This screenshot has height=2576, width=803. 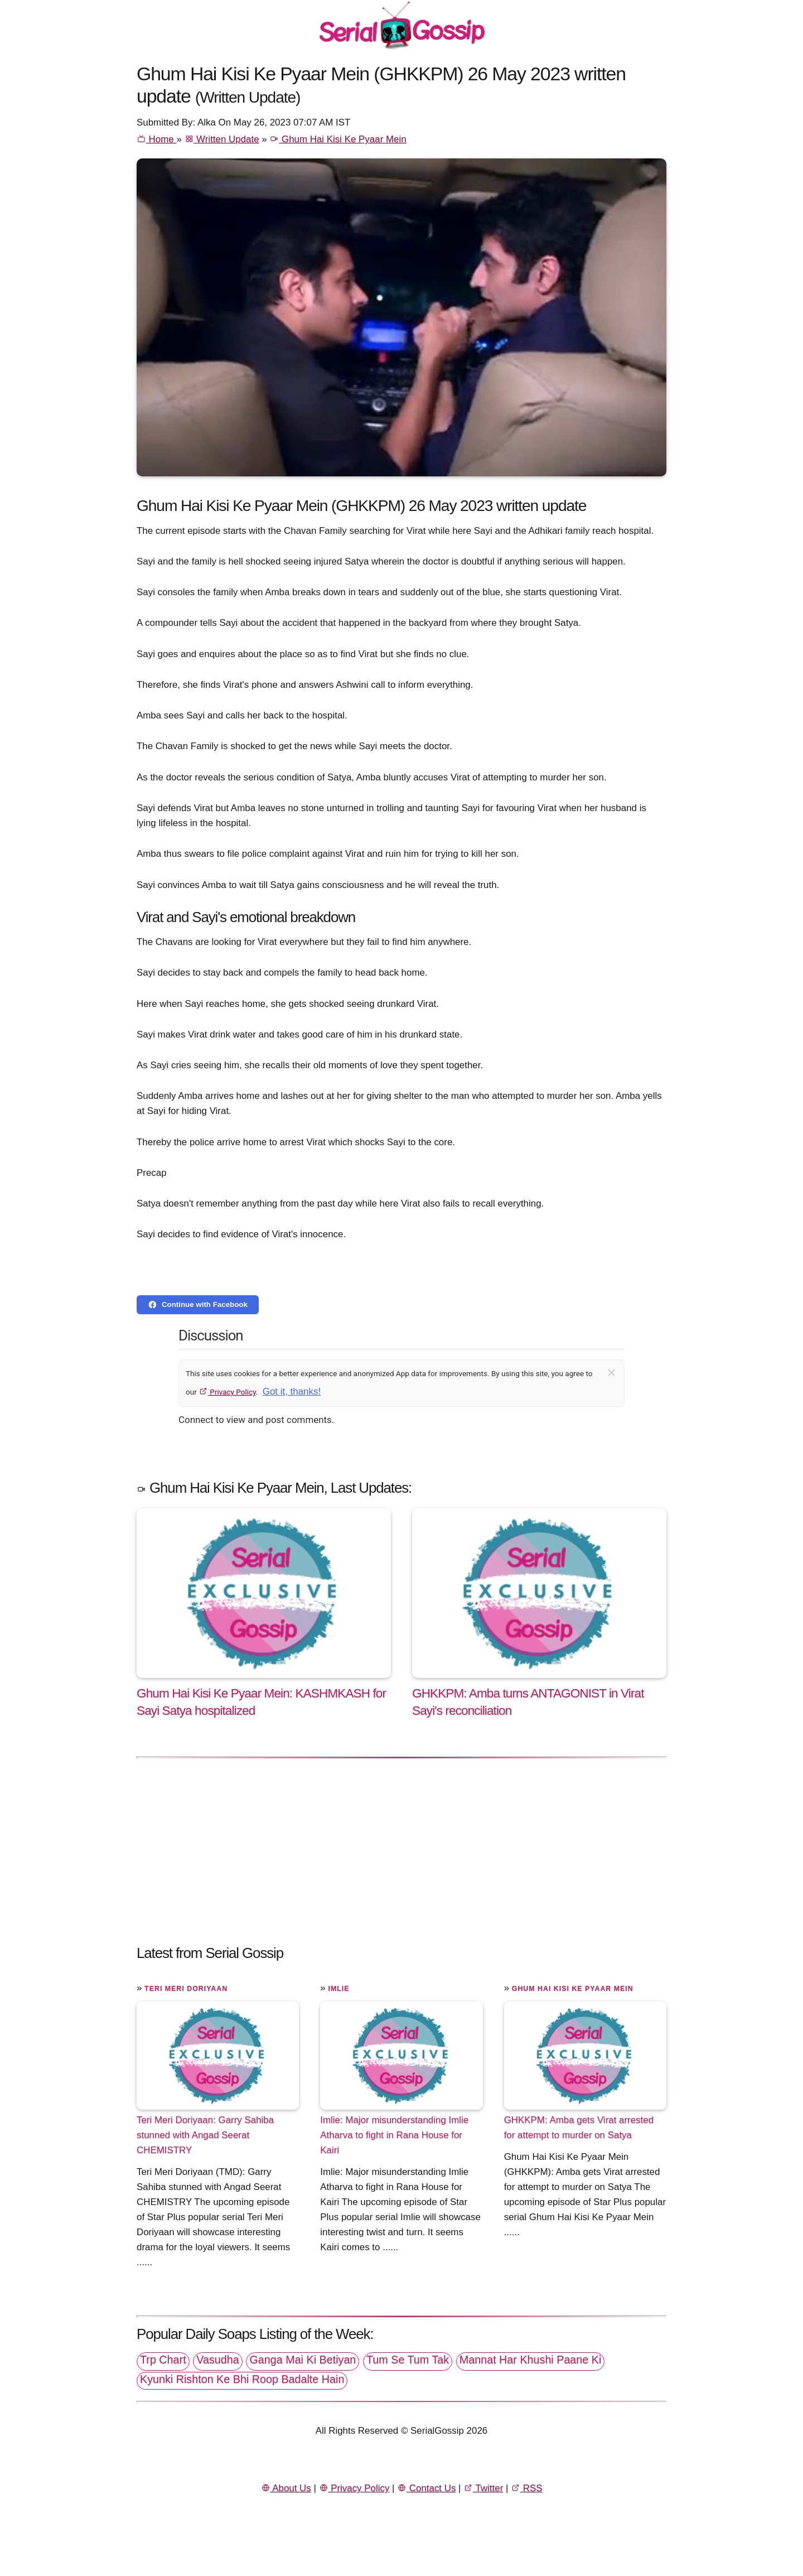 What do you see at coordinates (163, 2359) in the screenshot?
I see `Trp Chart` at bounding box center [163, 2359].